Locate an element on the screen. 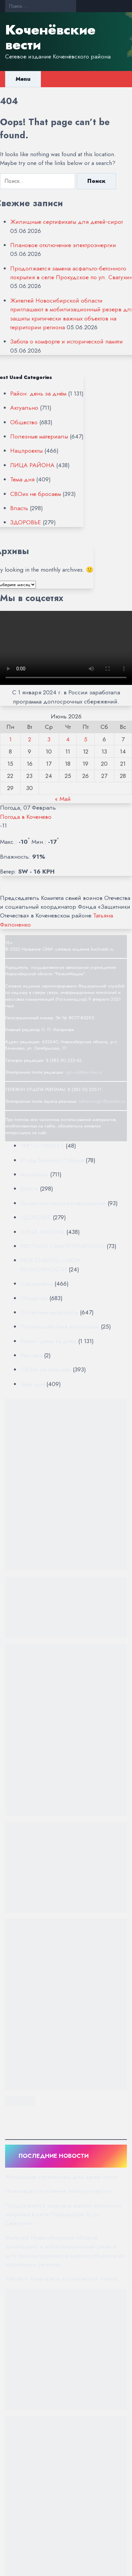 This screenshot has height=2576, width=132. 1 [Записи, опубликованные 01.06.2026] is located at coordinates (10, 739).